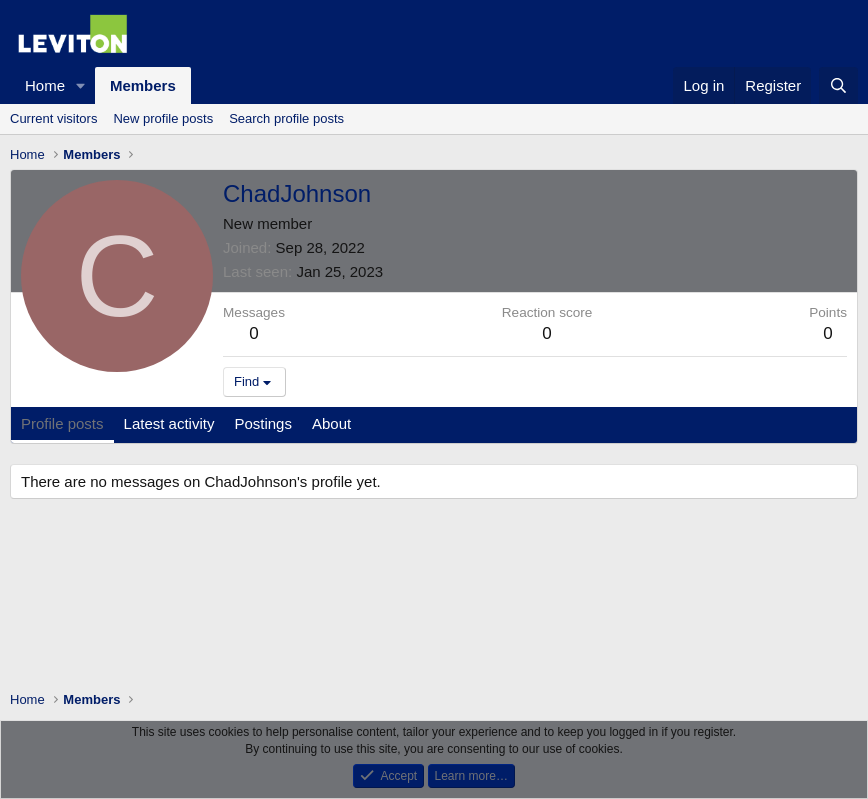 Image resolution: width=868 pixels, height=799 pixels. What do you see at coordinates (331, 423) in the screenshot?
I see `About [tab]` at bounding box center [331, 423].